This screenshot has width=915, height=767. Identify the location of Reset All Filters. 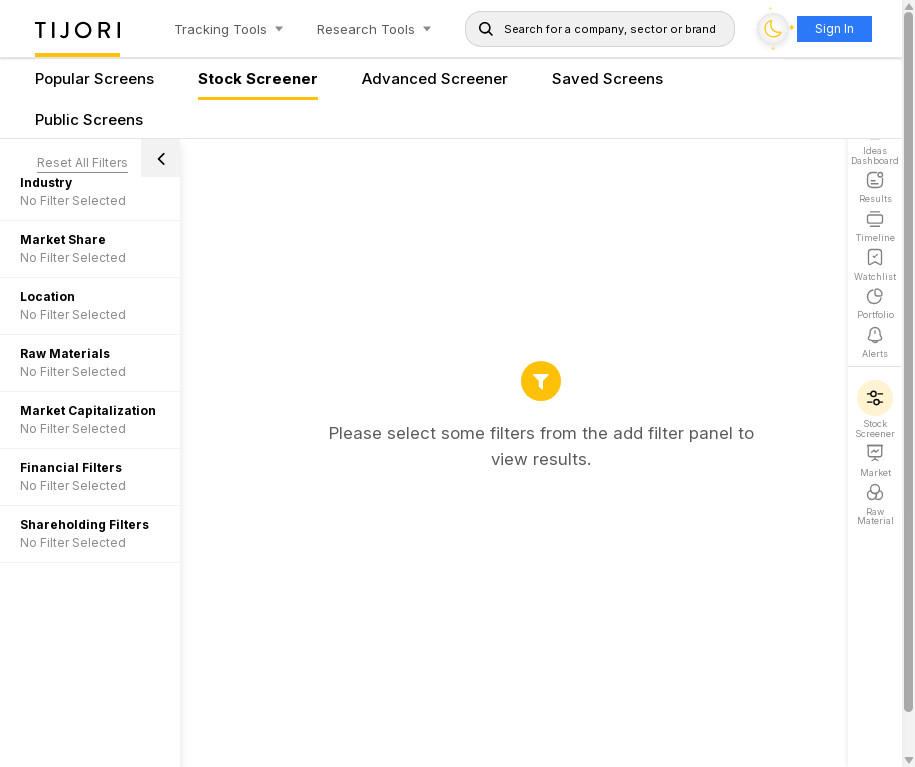
(82, 162).